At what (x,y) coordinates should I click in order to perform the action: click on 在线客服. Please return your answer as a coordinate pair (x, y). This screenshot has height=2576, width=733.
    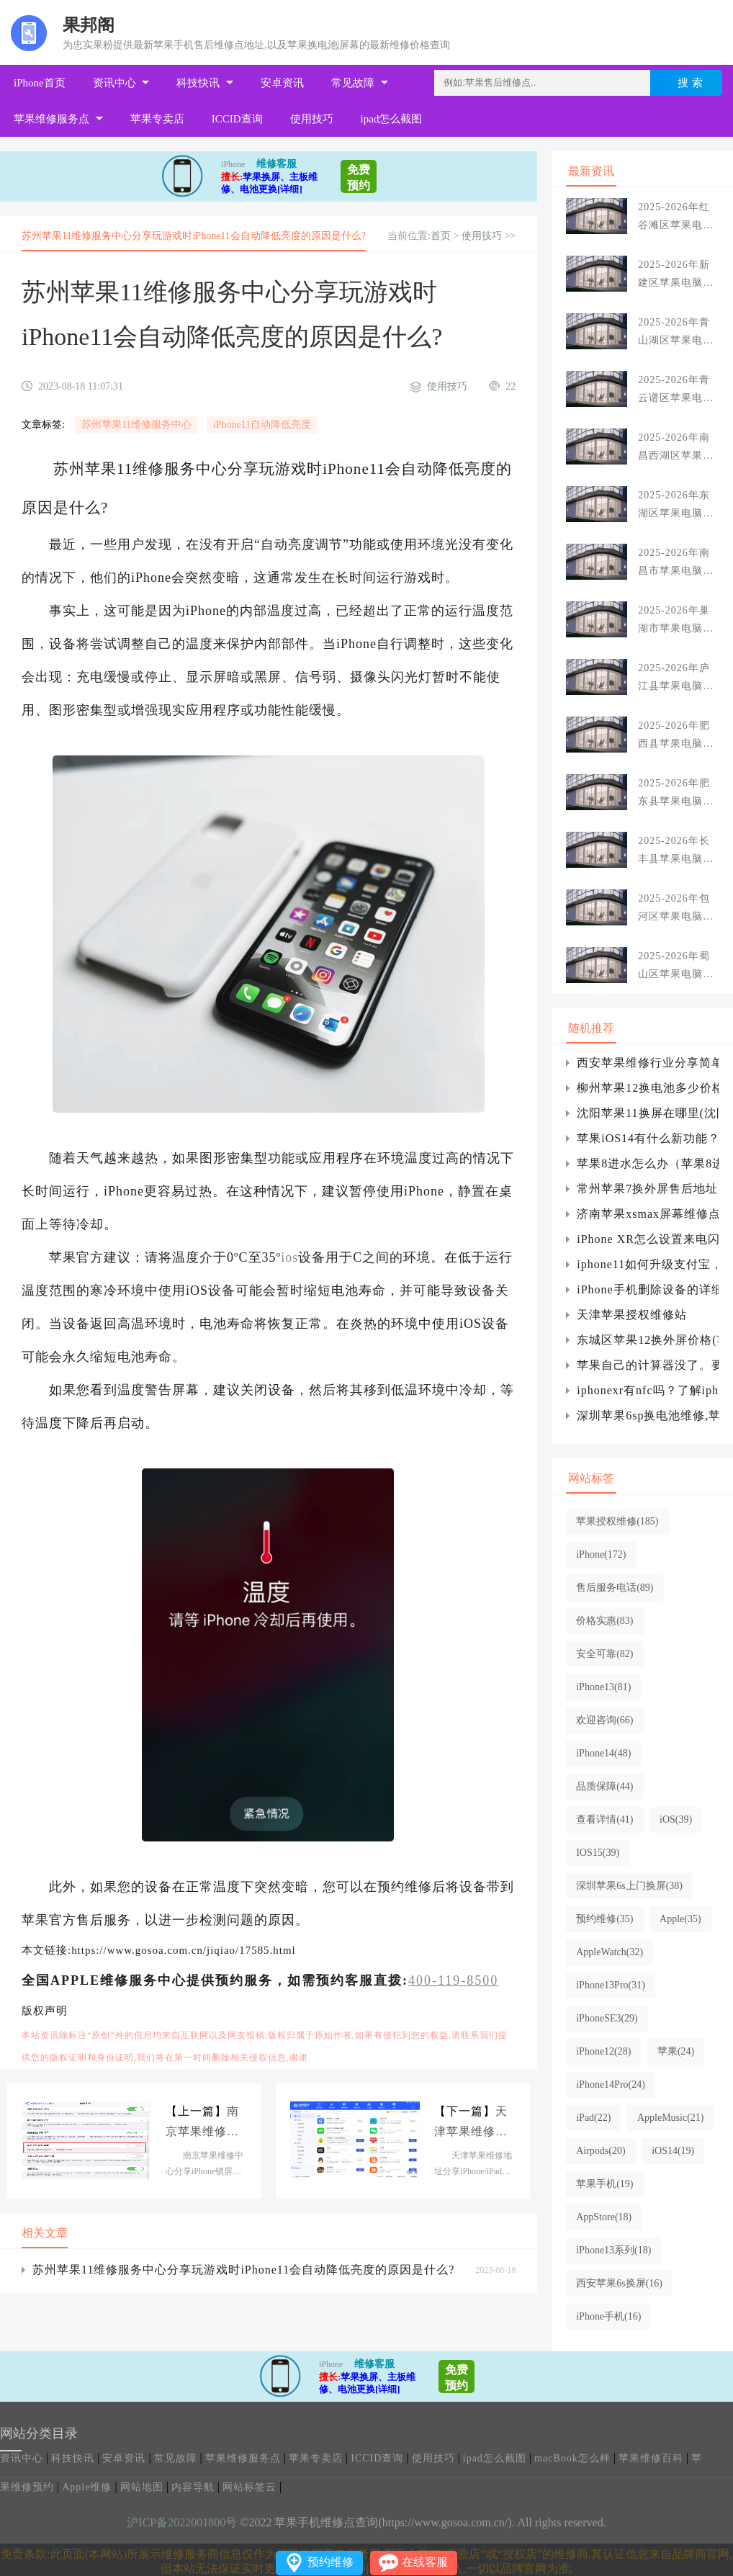
    Looking at the image, I should click on (425, 2562).